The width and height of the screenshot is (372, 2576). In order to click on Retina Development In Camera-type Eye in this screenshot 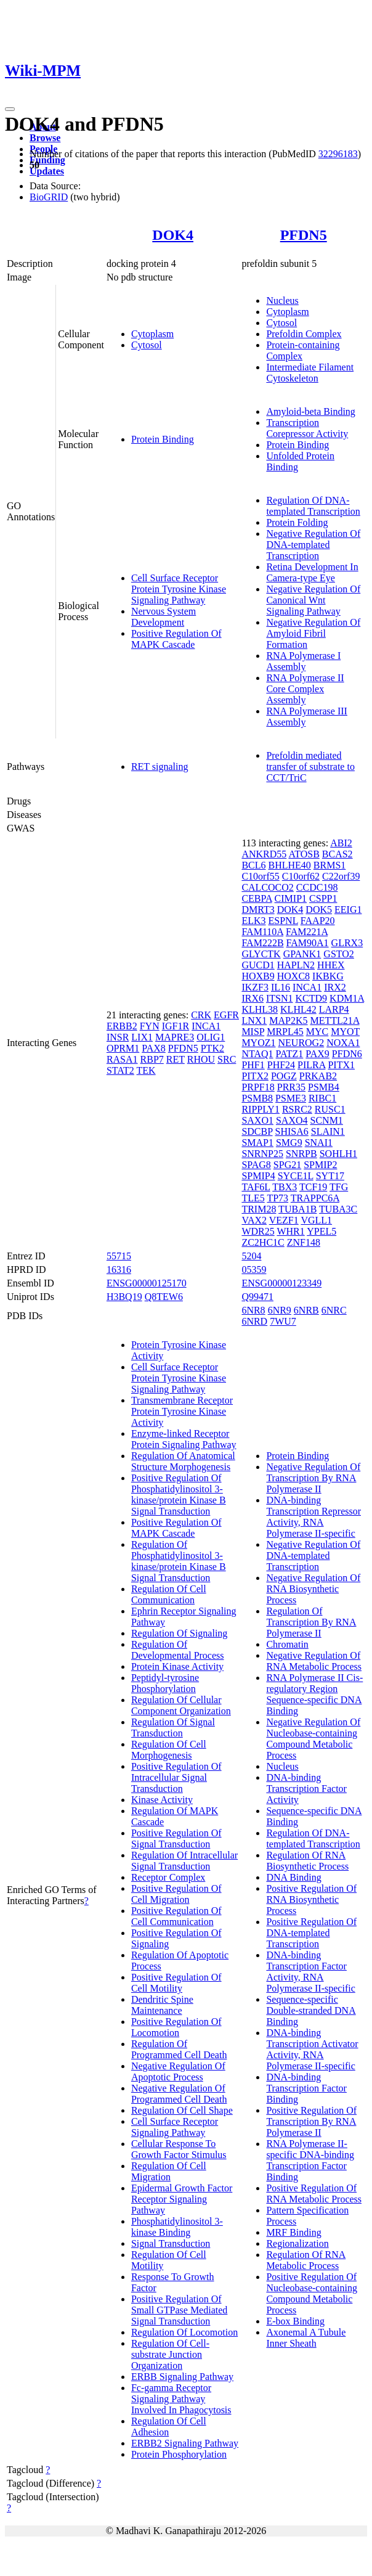, I will do `click(312, 572)`.